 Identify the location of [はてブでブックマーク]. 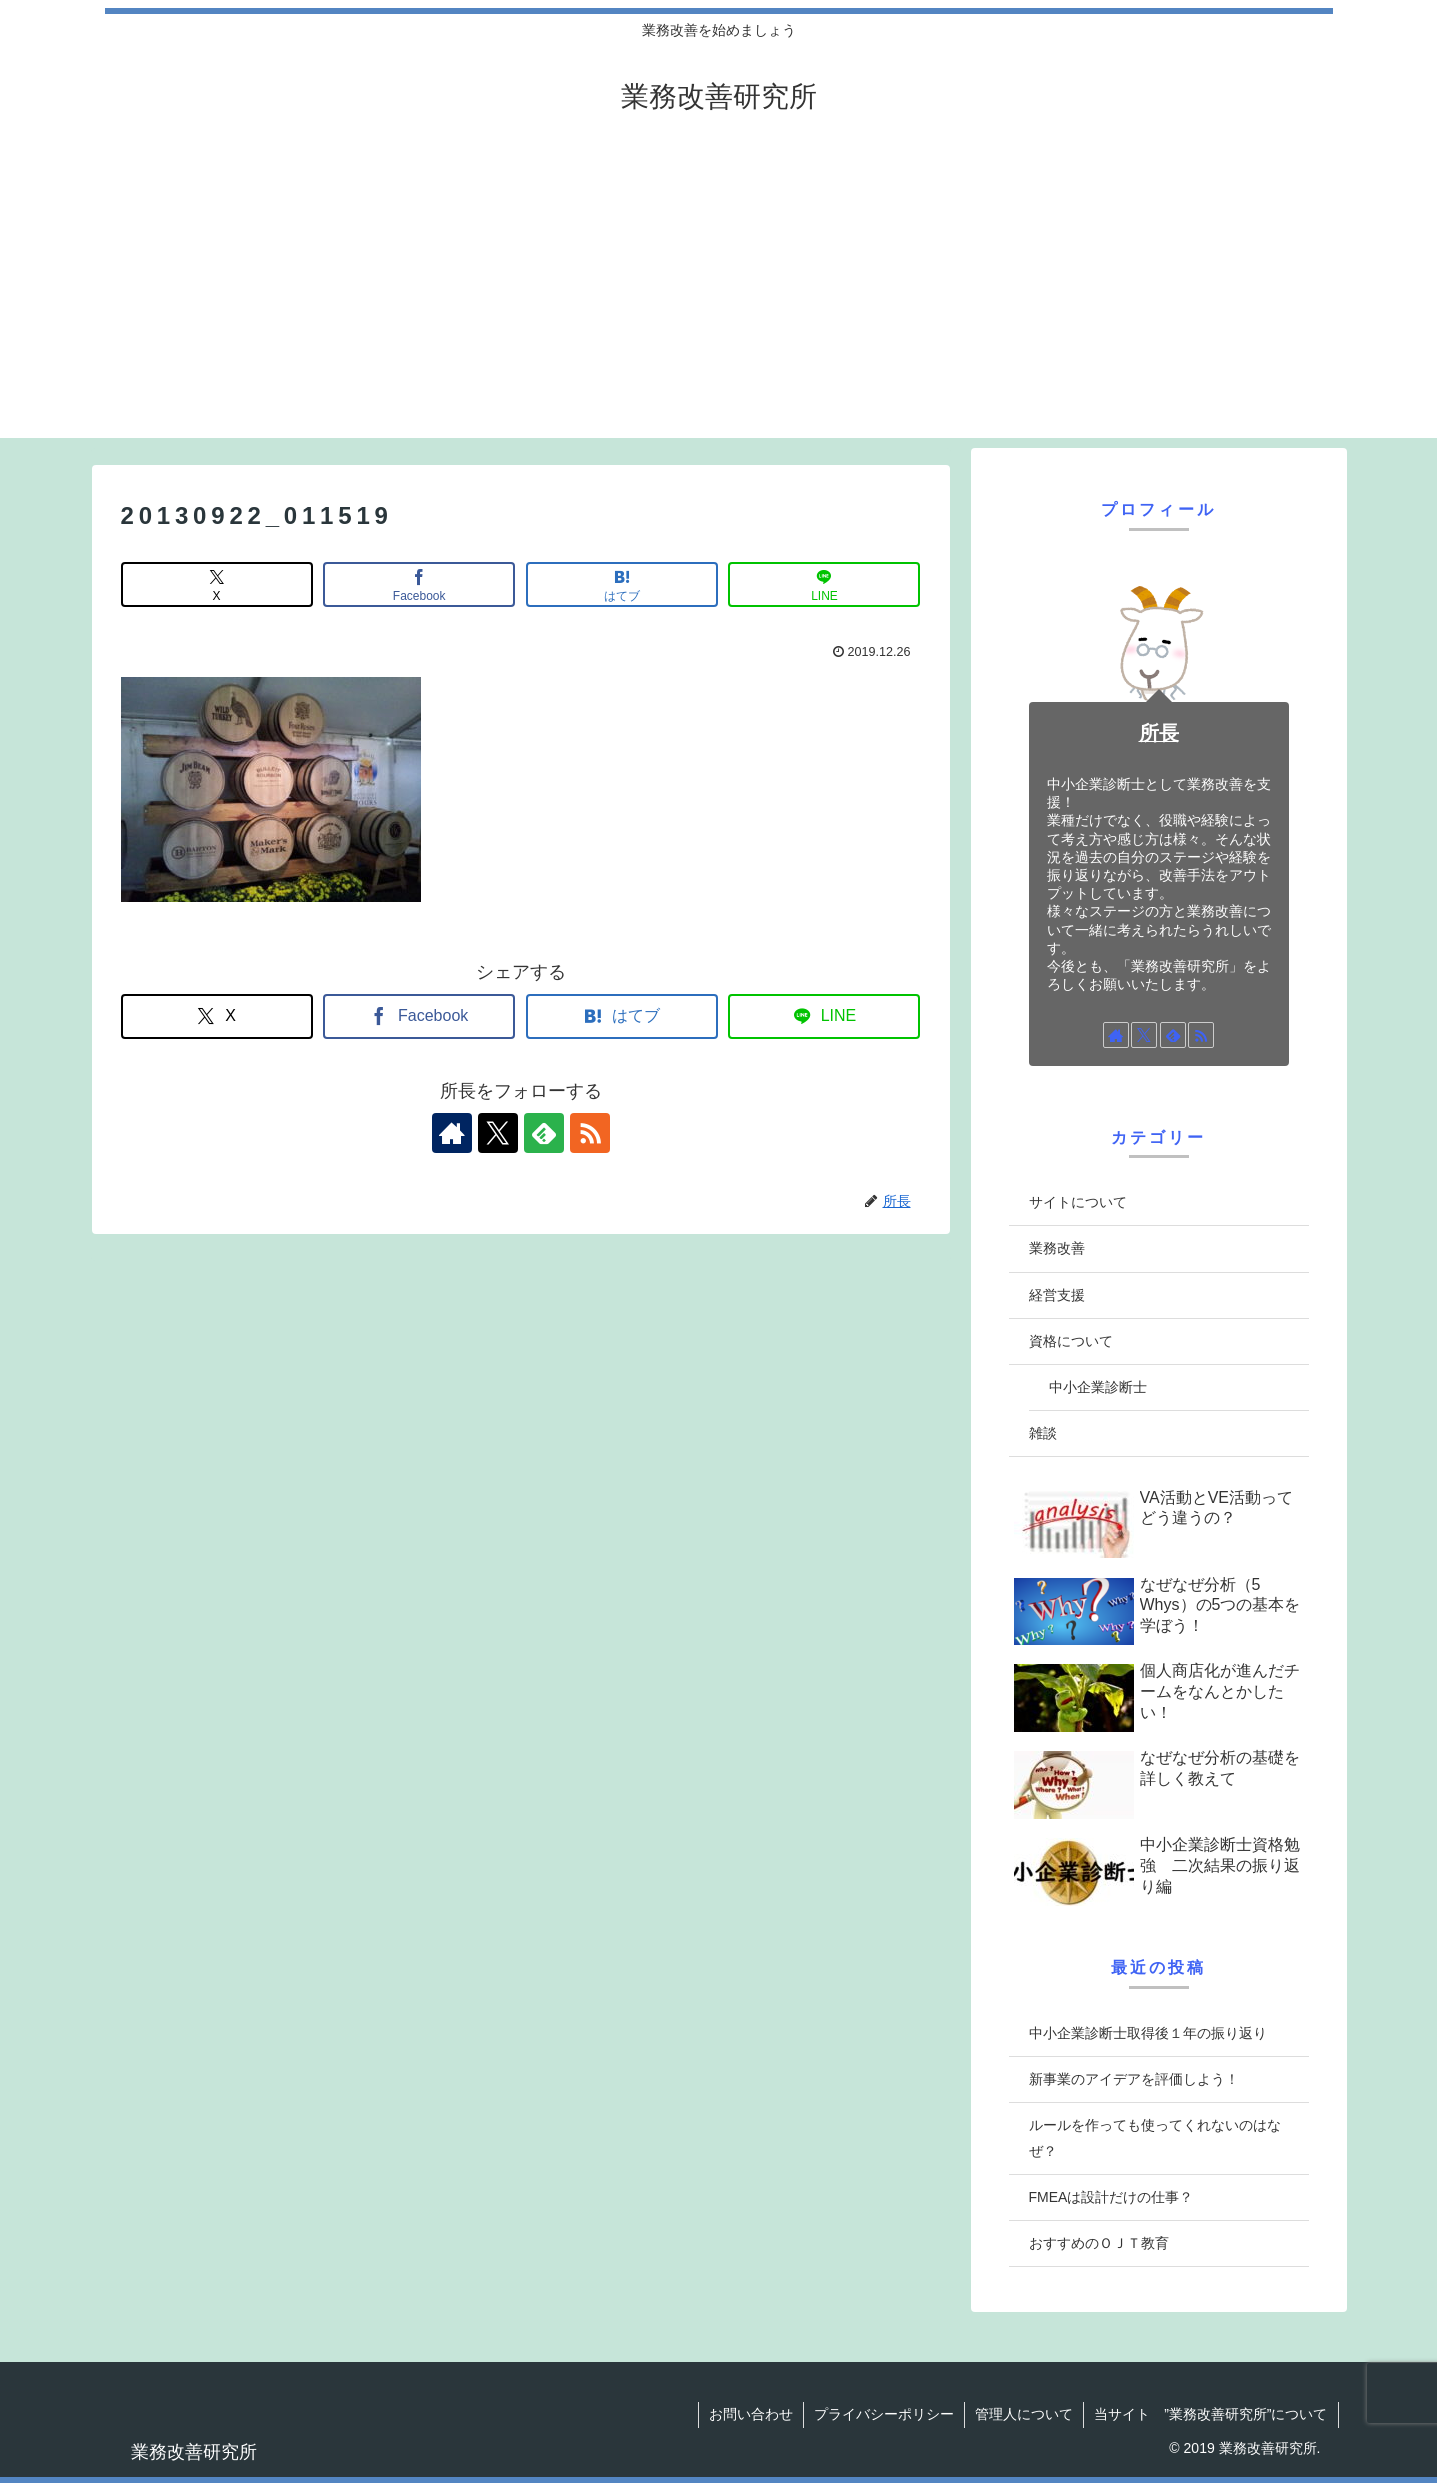
(622, 584).